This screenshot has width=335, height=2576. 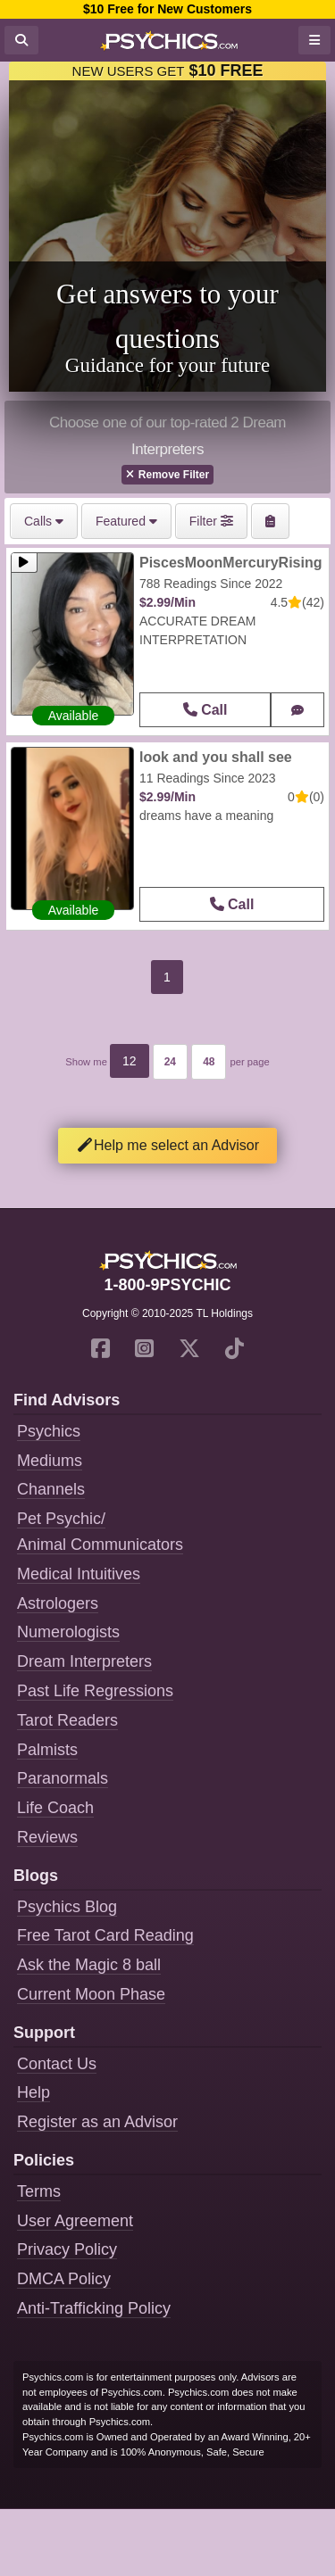 I want to click on Dream Interpreters, so click(x=84, y=1661).